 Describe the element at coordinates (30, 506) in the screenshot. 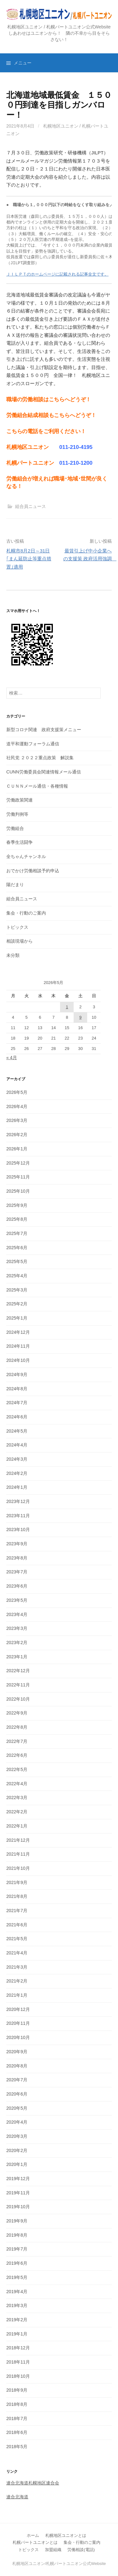

I see `組合員ニュース` at that location.